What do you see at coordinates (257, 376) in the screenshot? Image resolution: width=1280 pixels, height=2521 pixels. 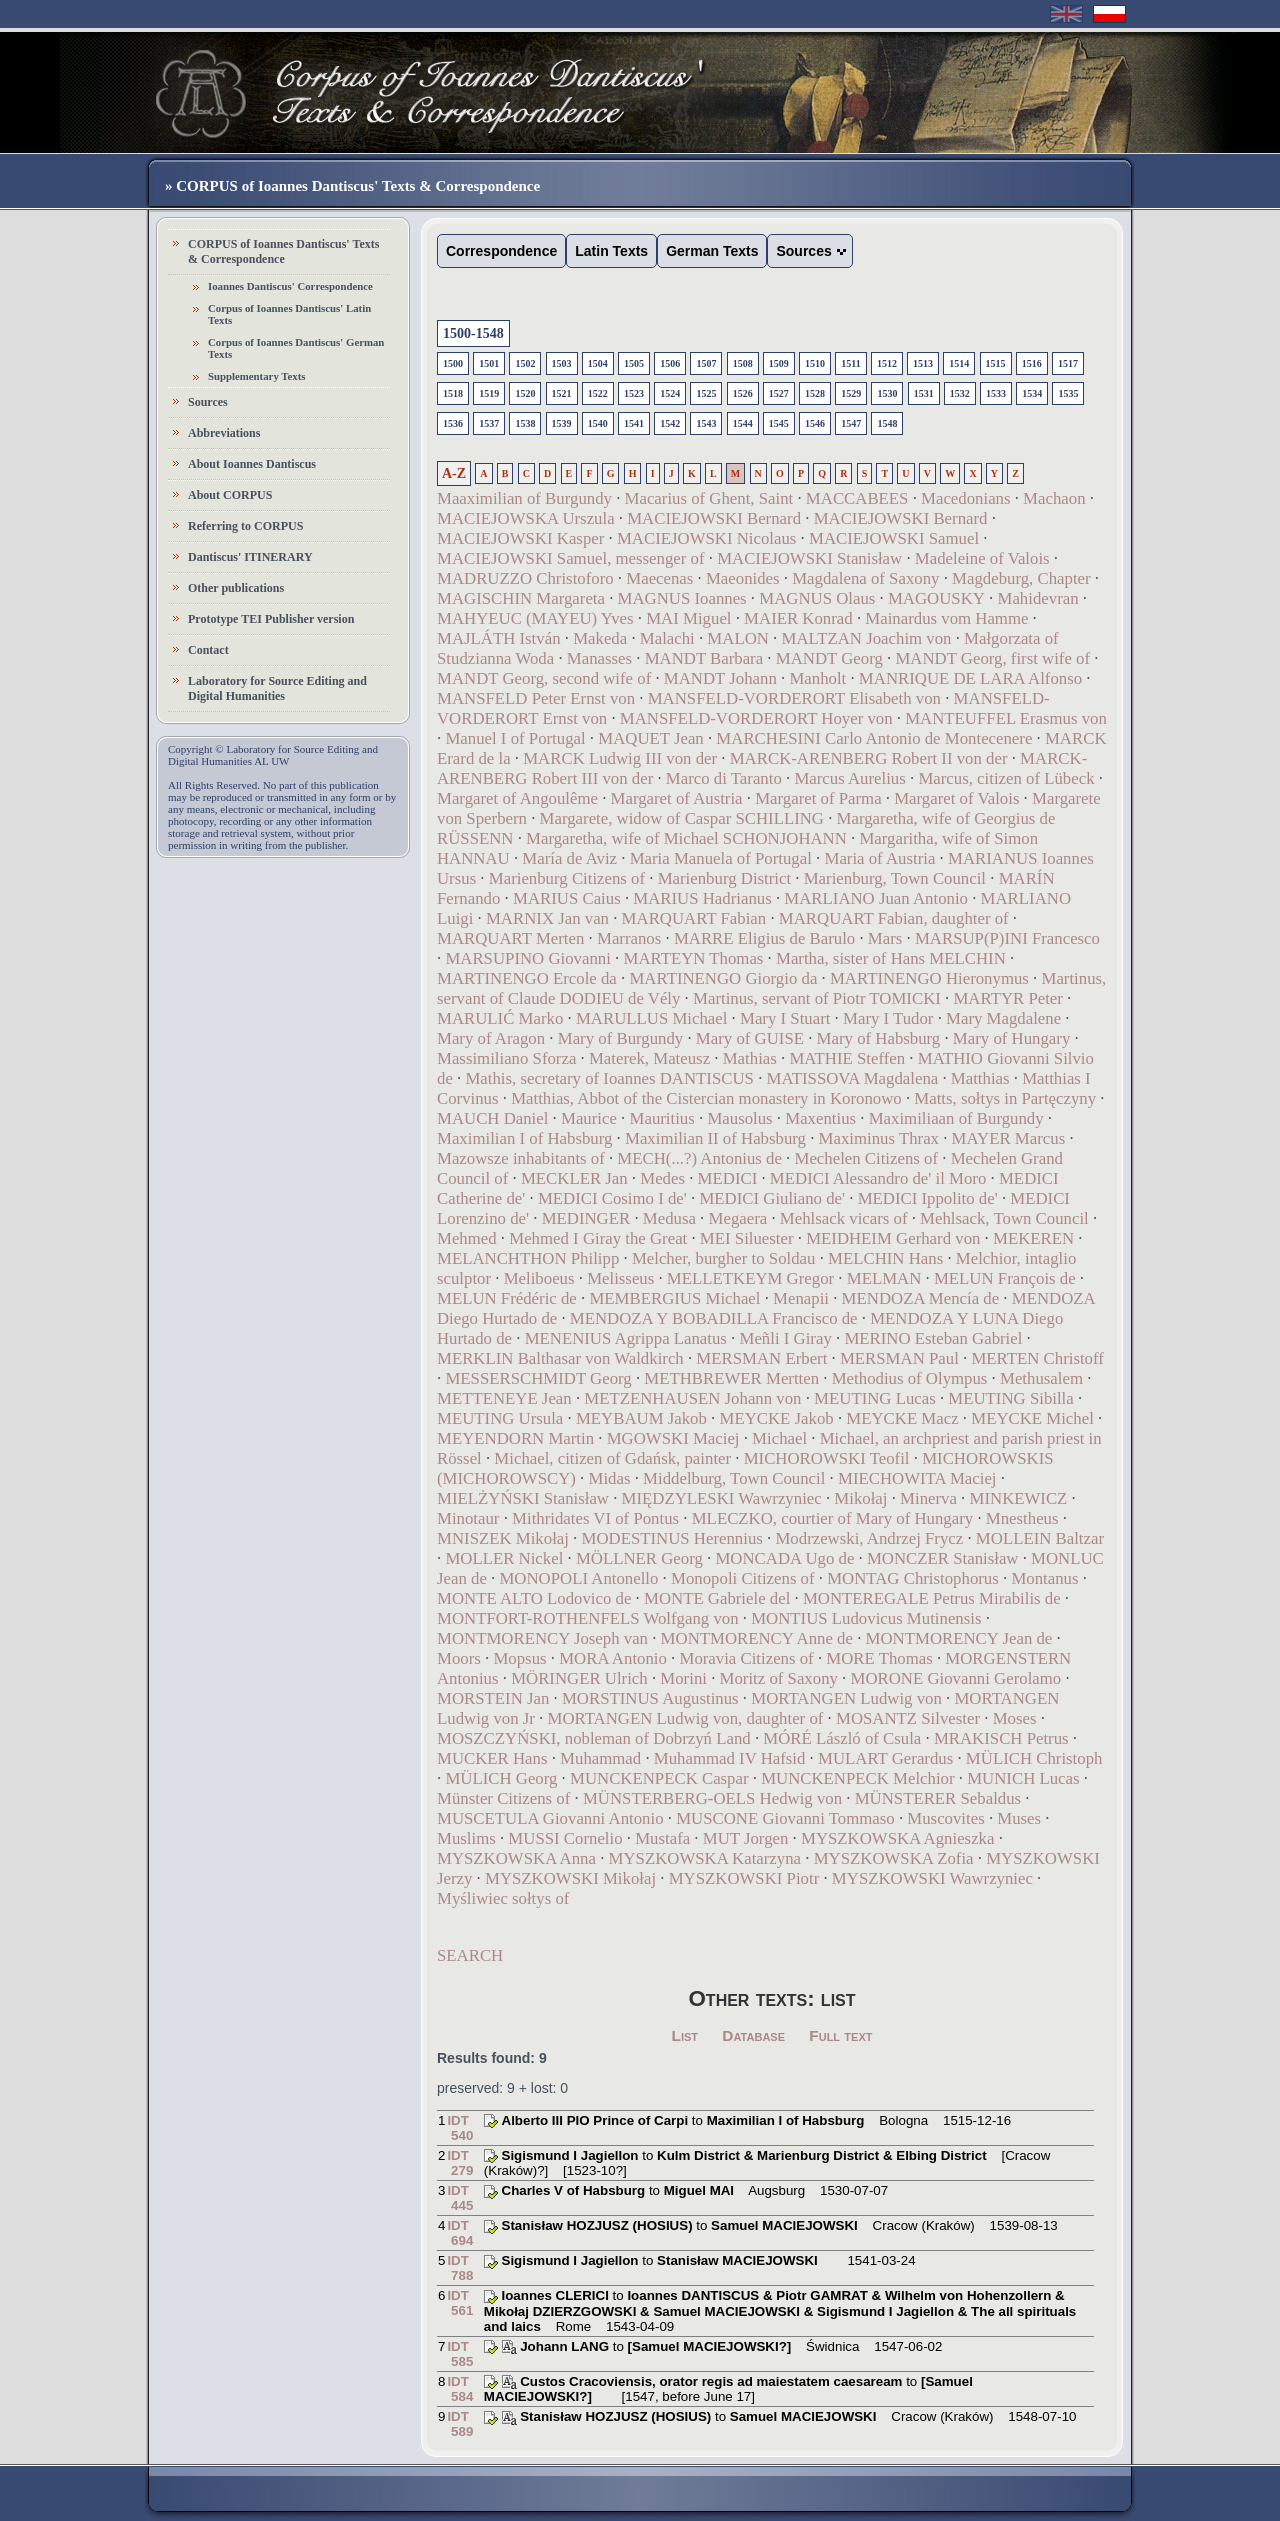 I see `Supplementary Texts` at bounding box center [257, 376].